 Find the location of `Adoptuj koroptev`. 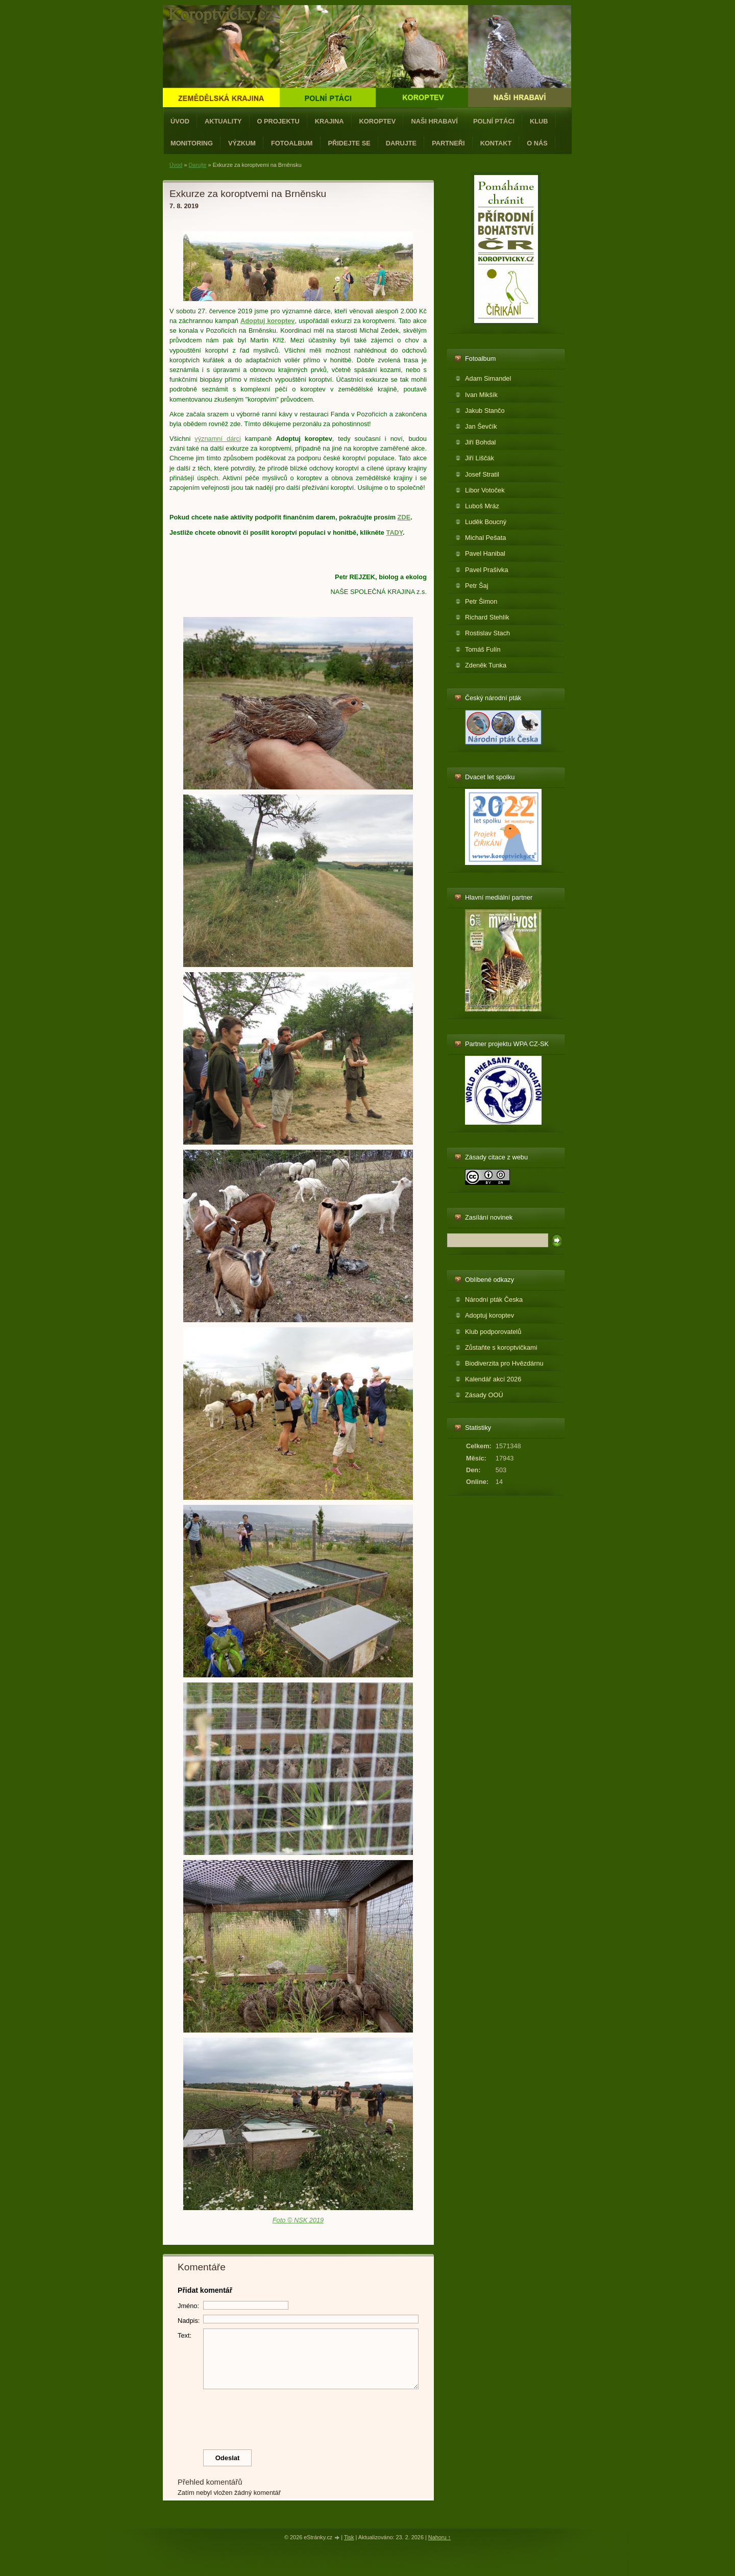

Adoptuj koroptev is located at coordinates (489, 1315).